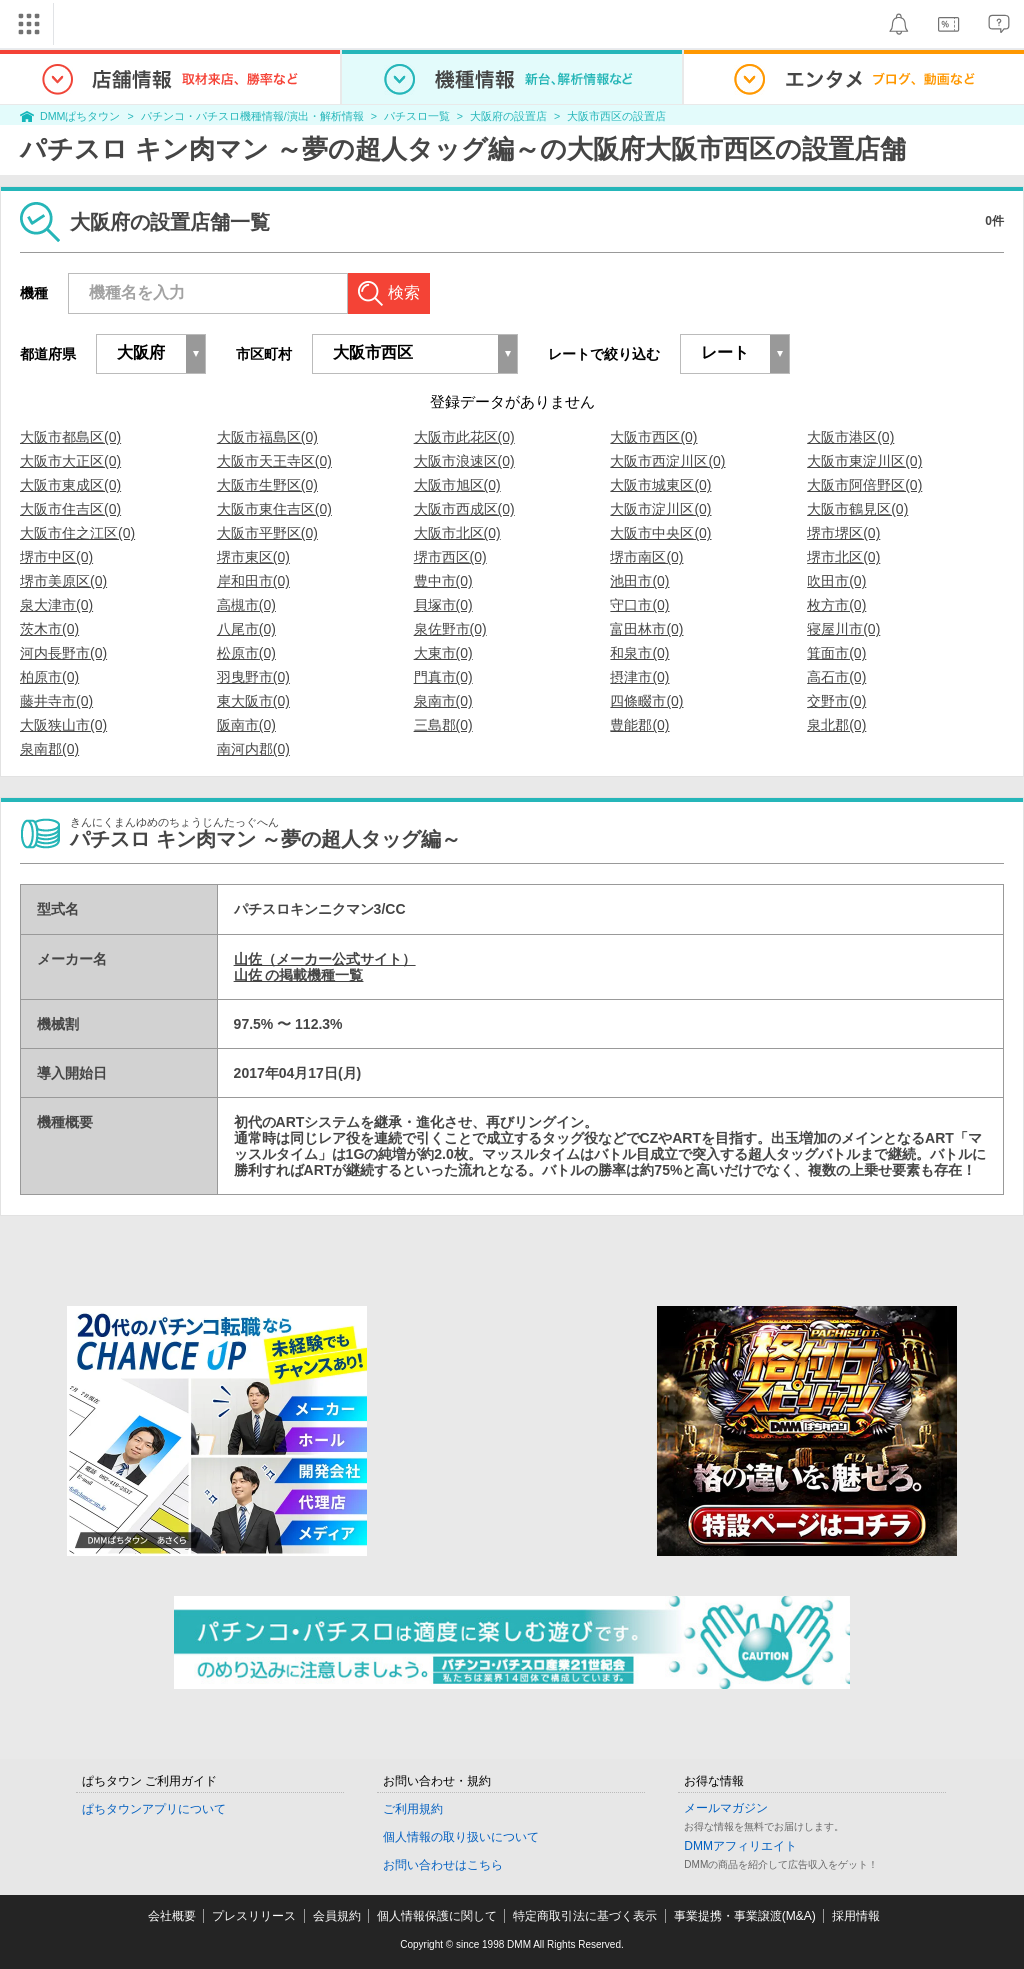 The height and width of the screenshot is (1969, 1024). What do you see at coordinates (726, 1808) in the screenshot?
I see `メールマガジン` at bounding box center [726, 1808].